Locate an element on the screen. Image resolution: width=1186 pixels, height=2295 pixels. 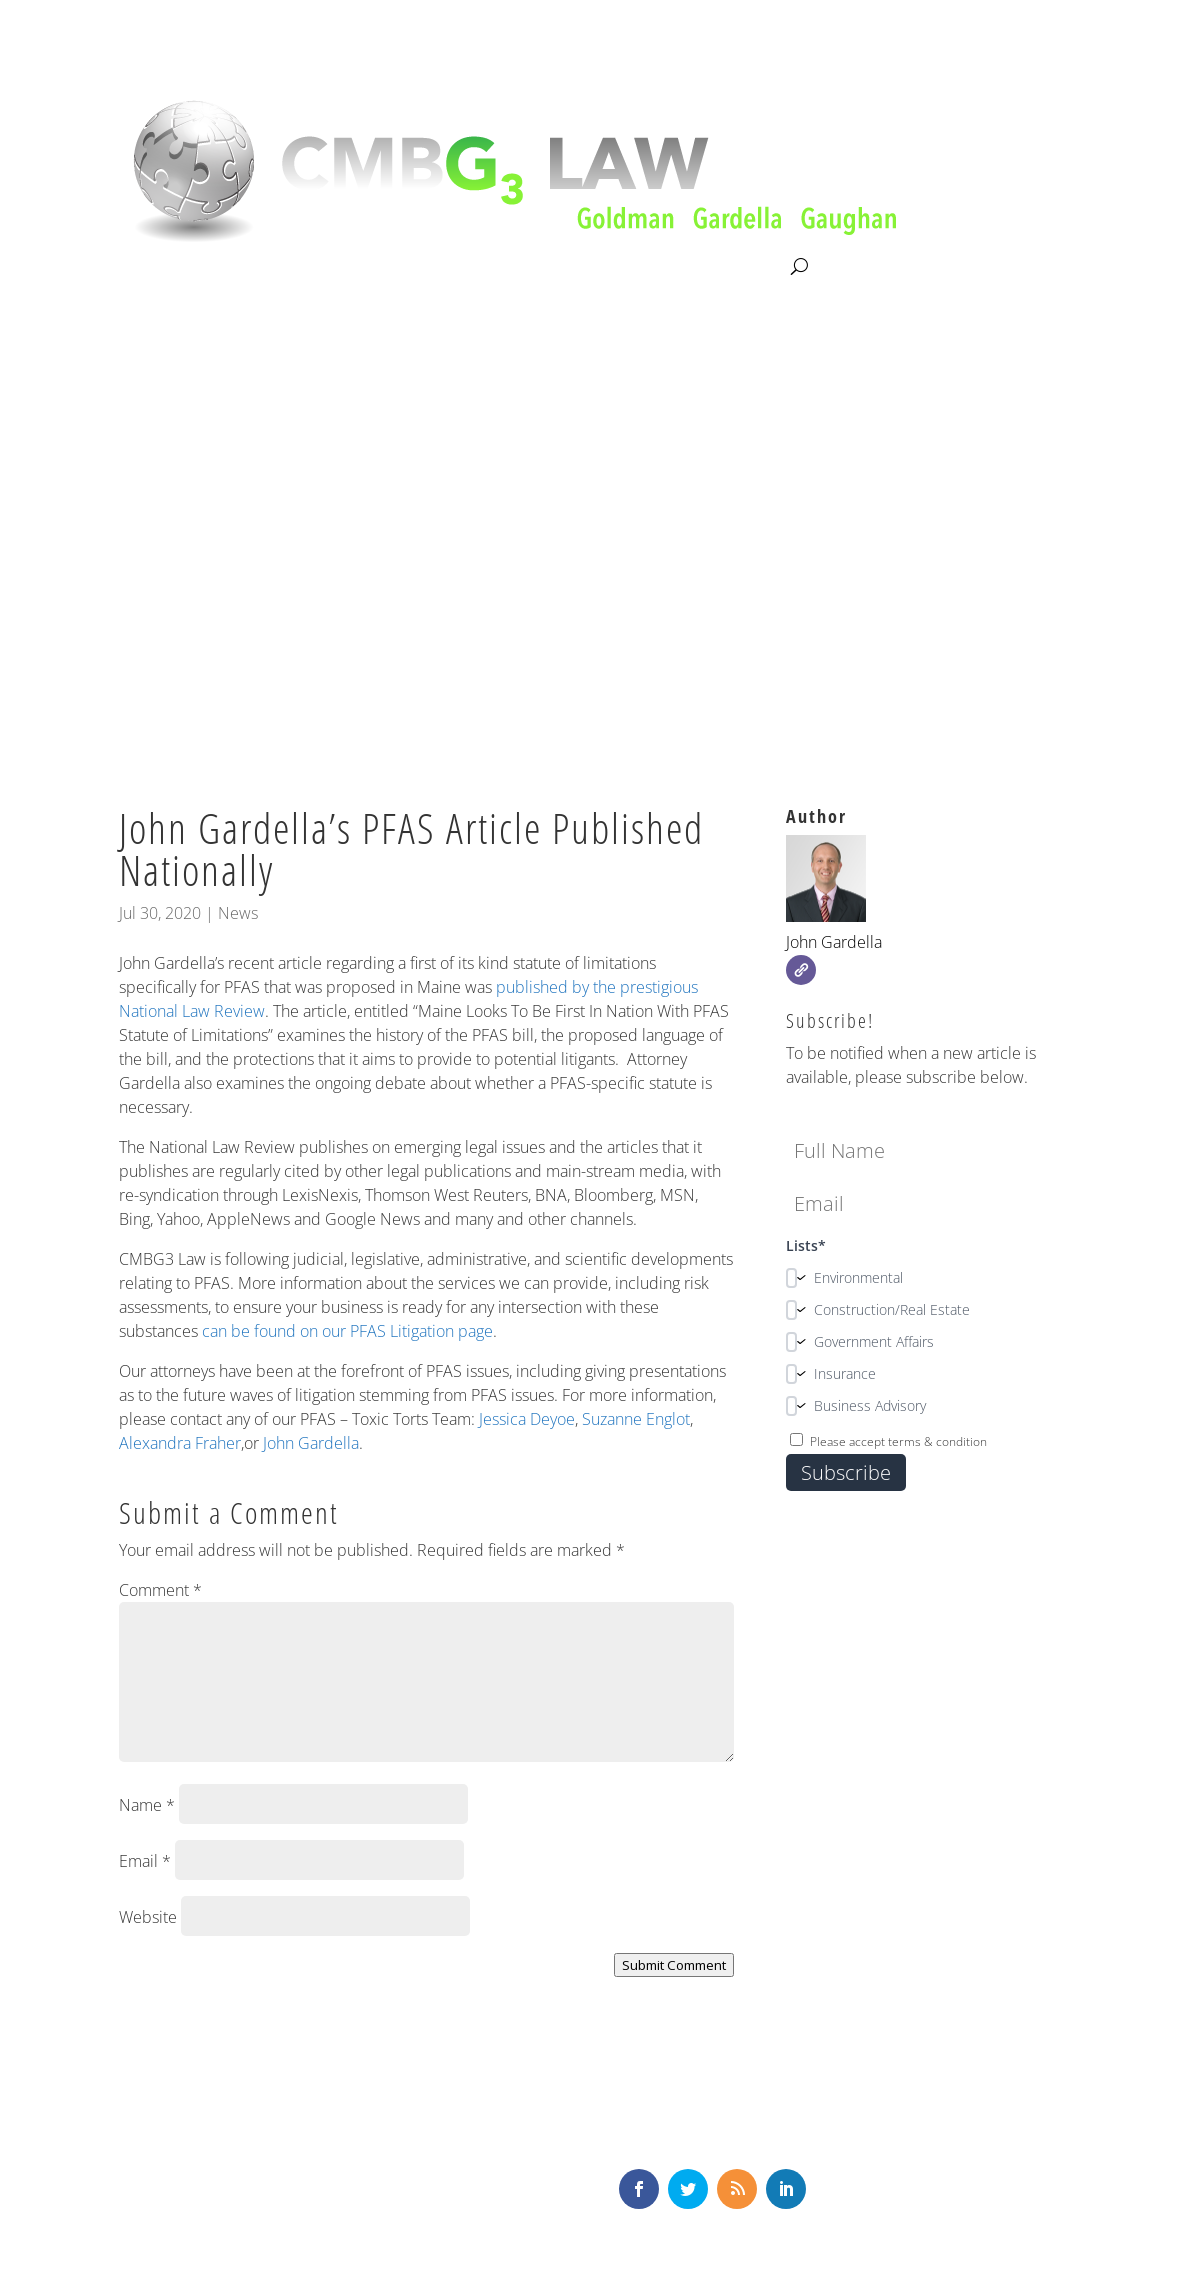
Name is located at coordinates (147, 1805).